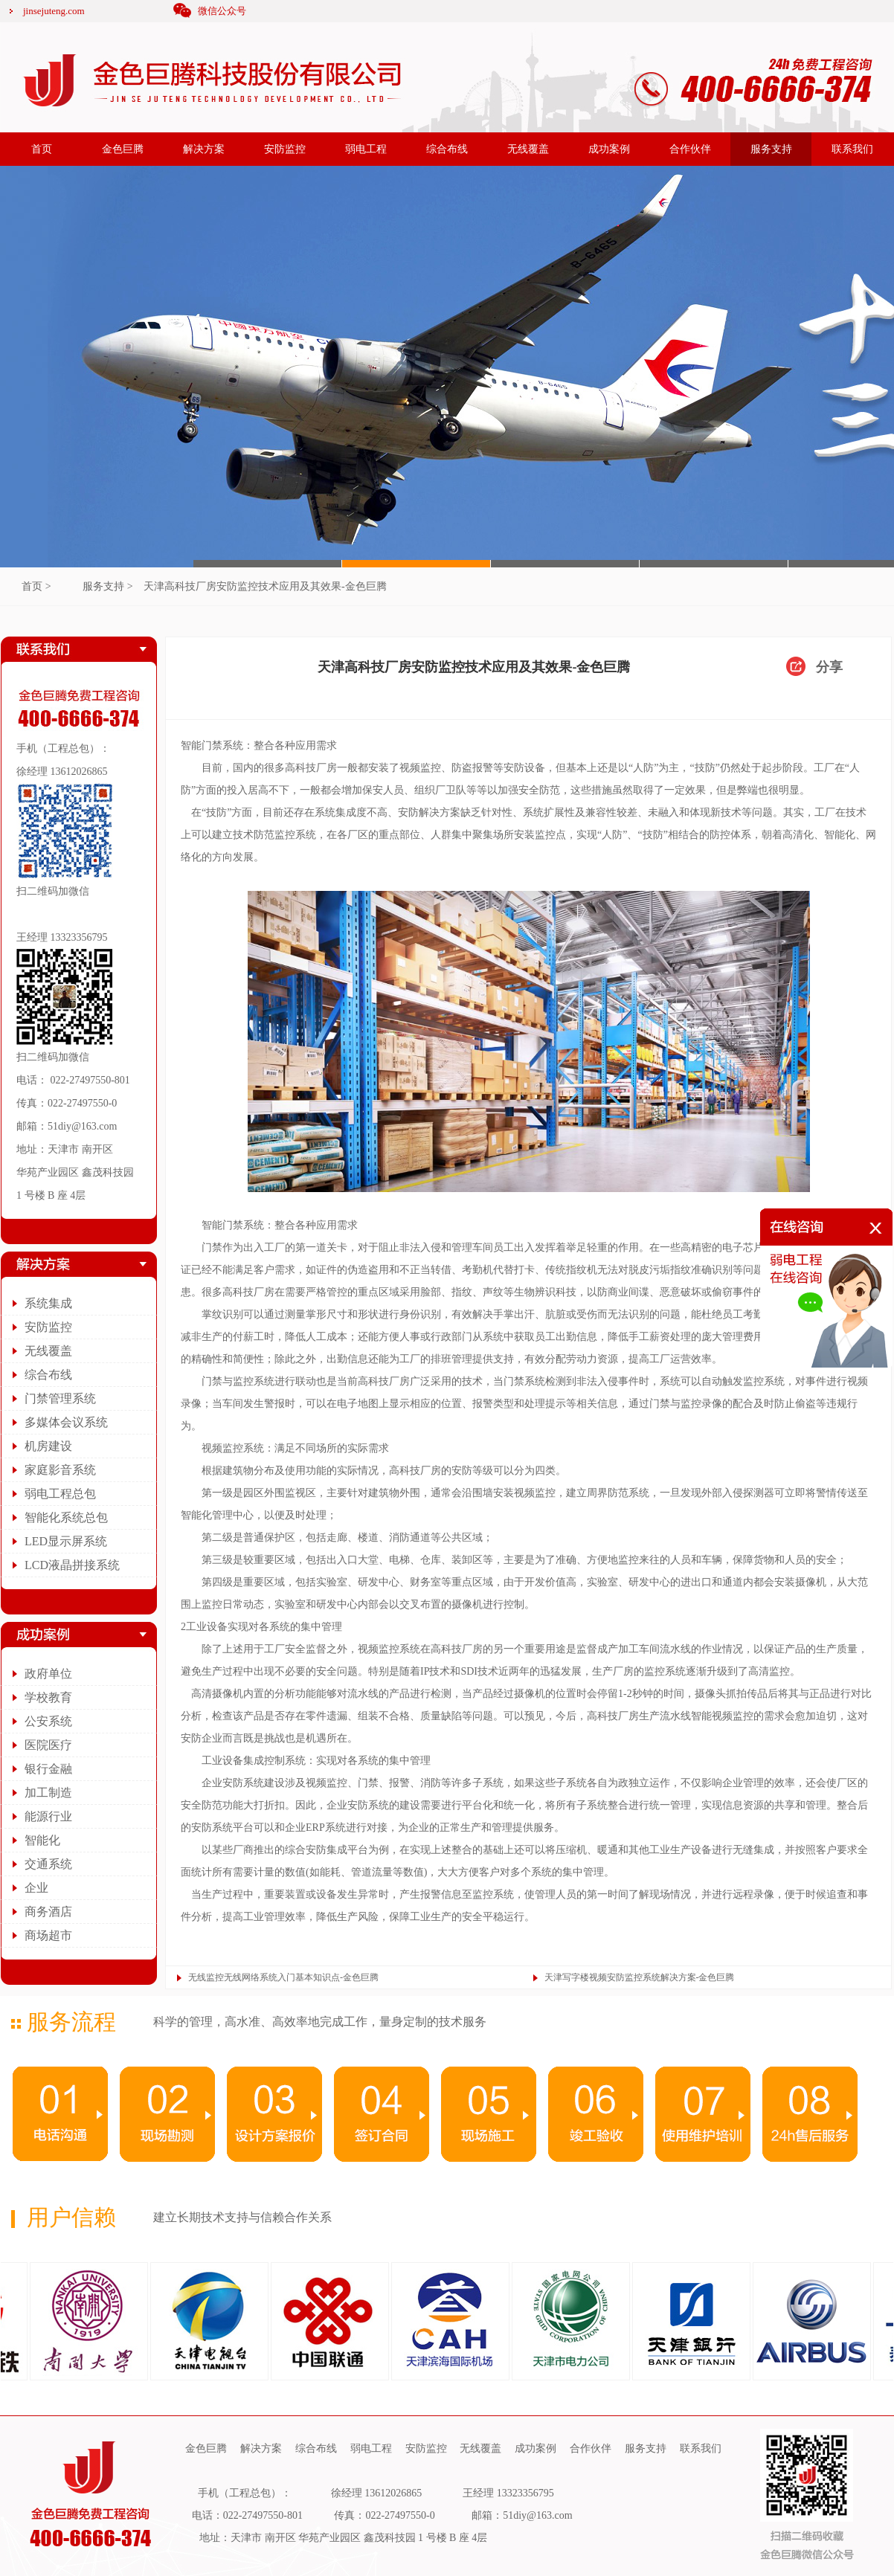 The image size is (894, 2576). I want to click on 成功案例, so click(609, 149).